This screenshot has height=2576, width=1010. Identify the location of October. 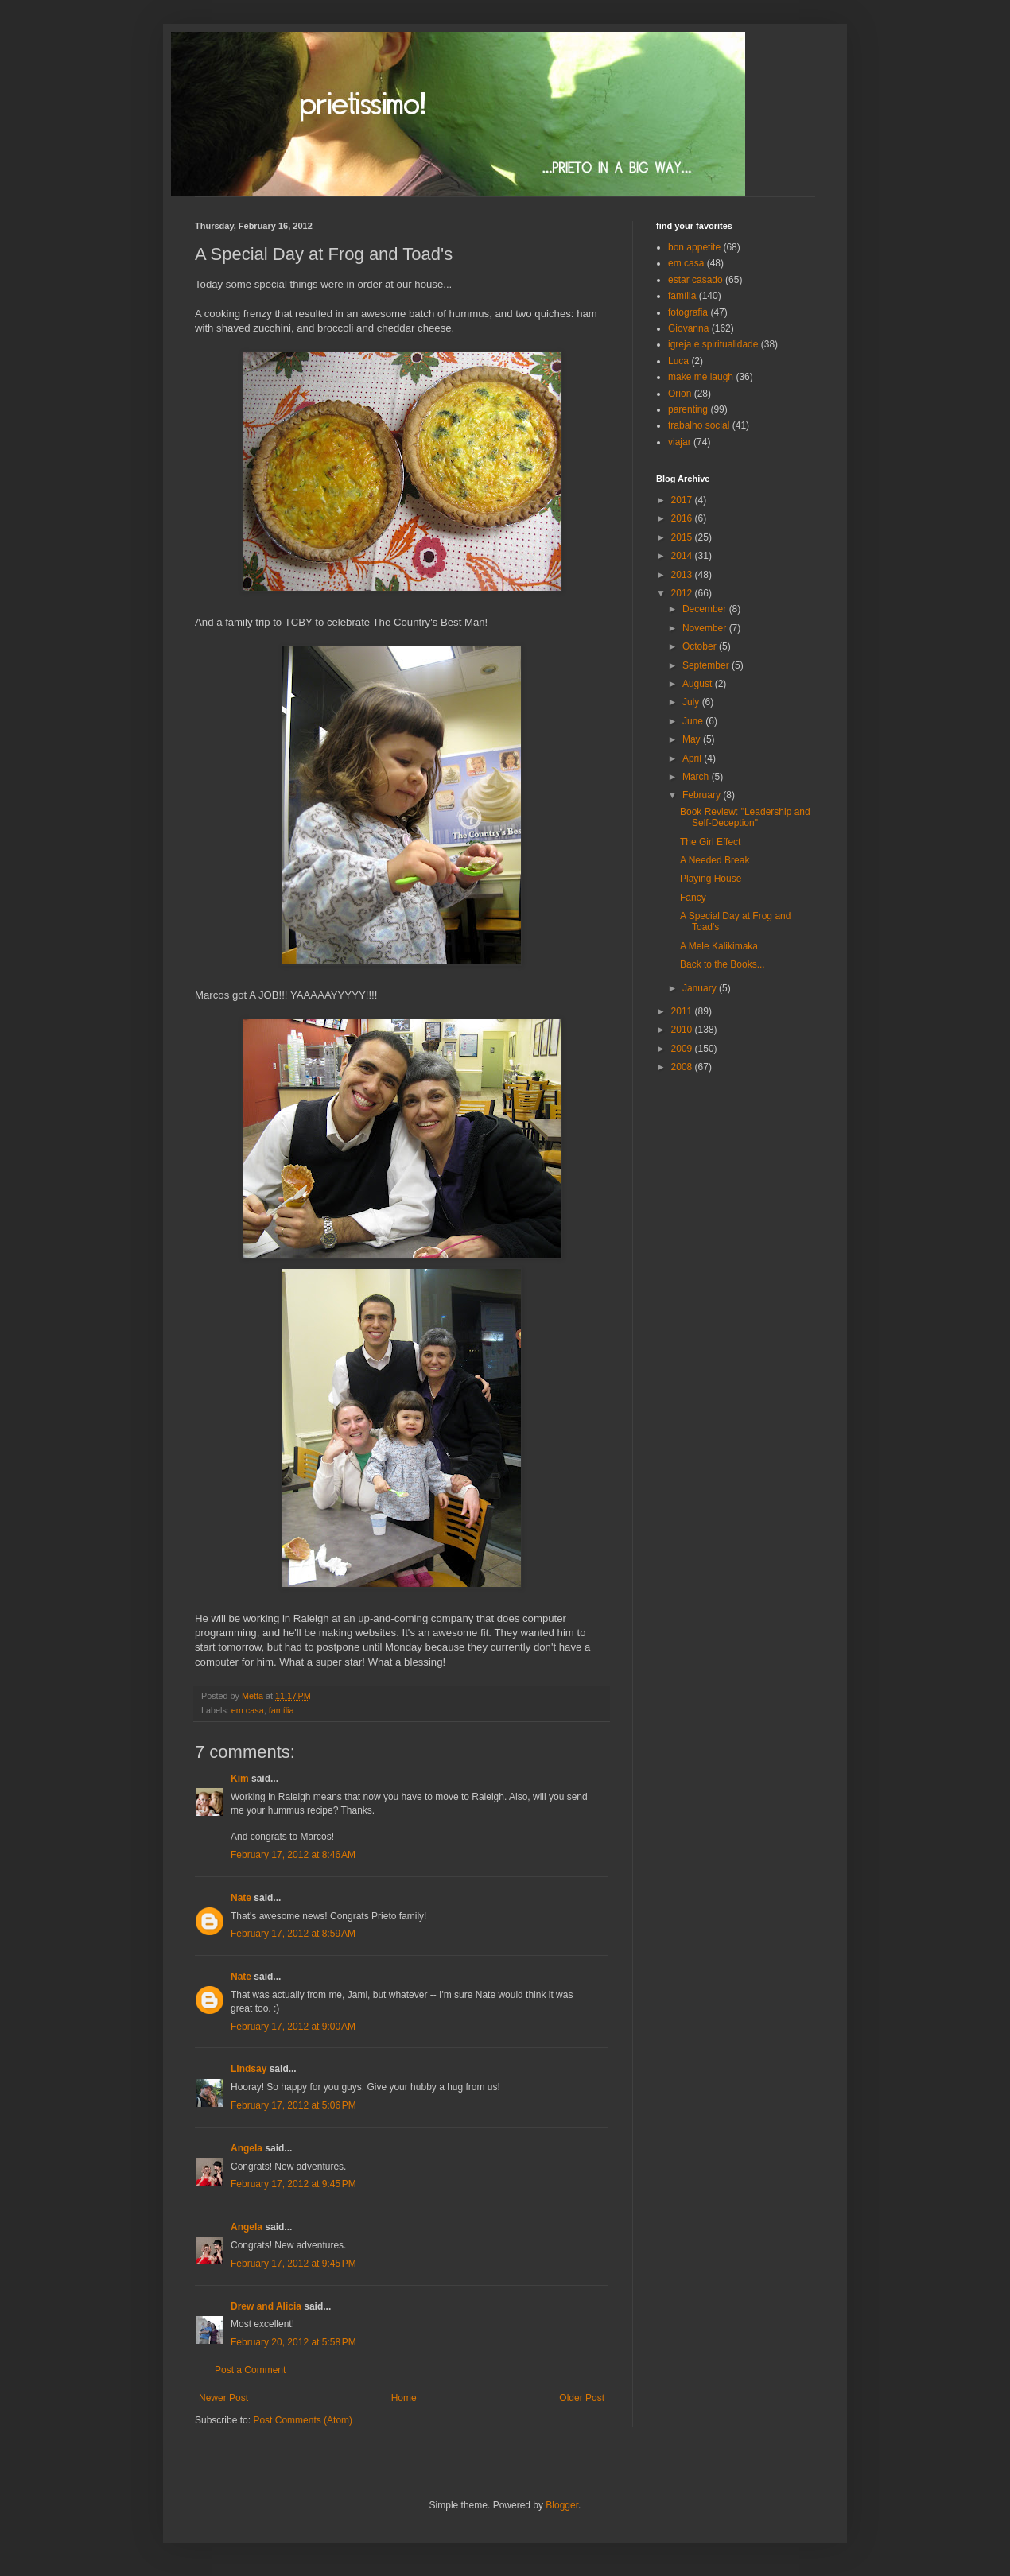
(700, 646).